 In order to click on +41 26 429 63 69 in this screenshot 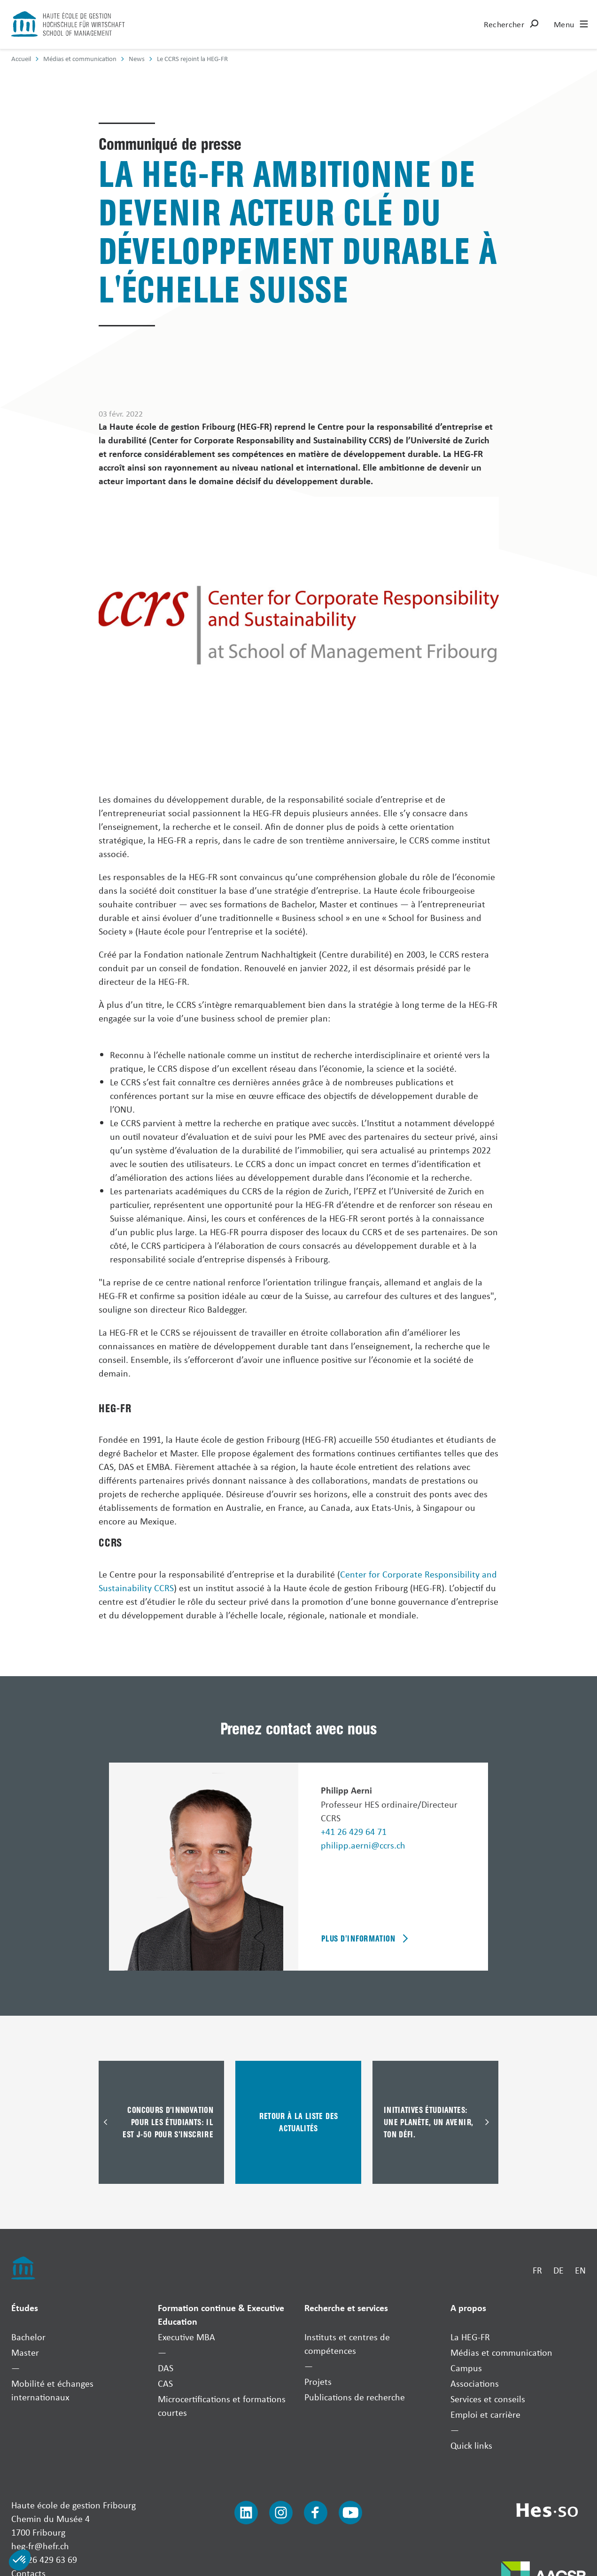, I will do `click(44, 2559)`.